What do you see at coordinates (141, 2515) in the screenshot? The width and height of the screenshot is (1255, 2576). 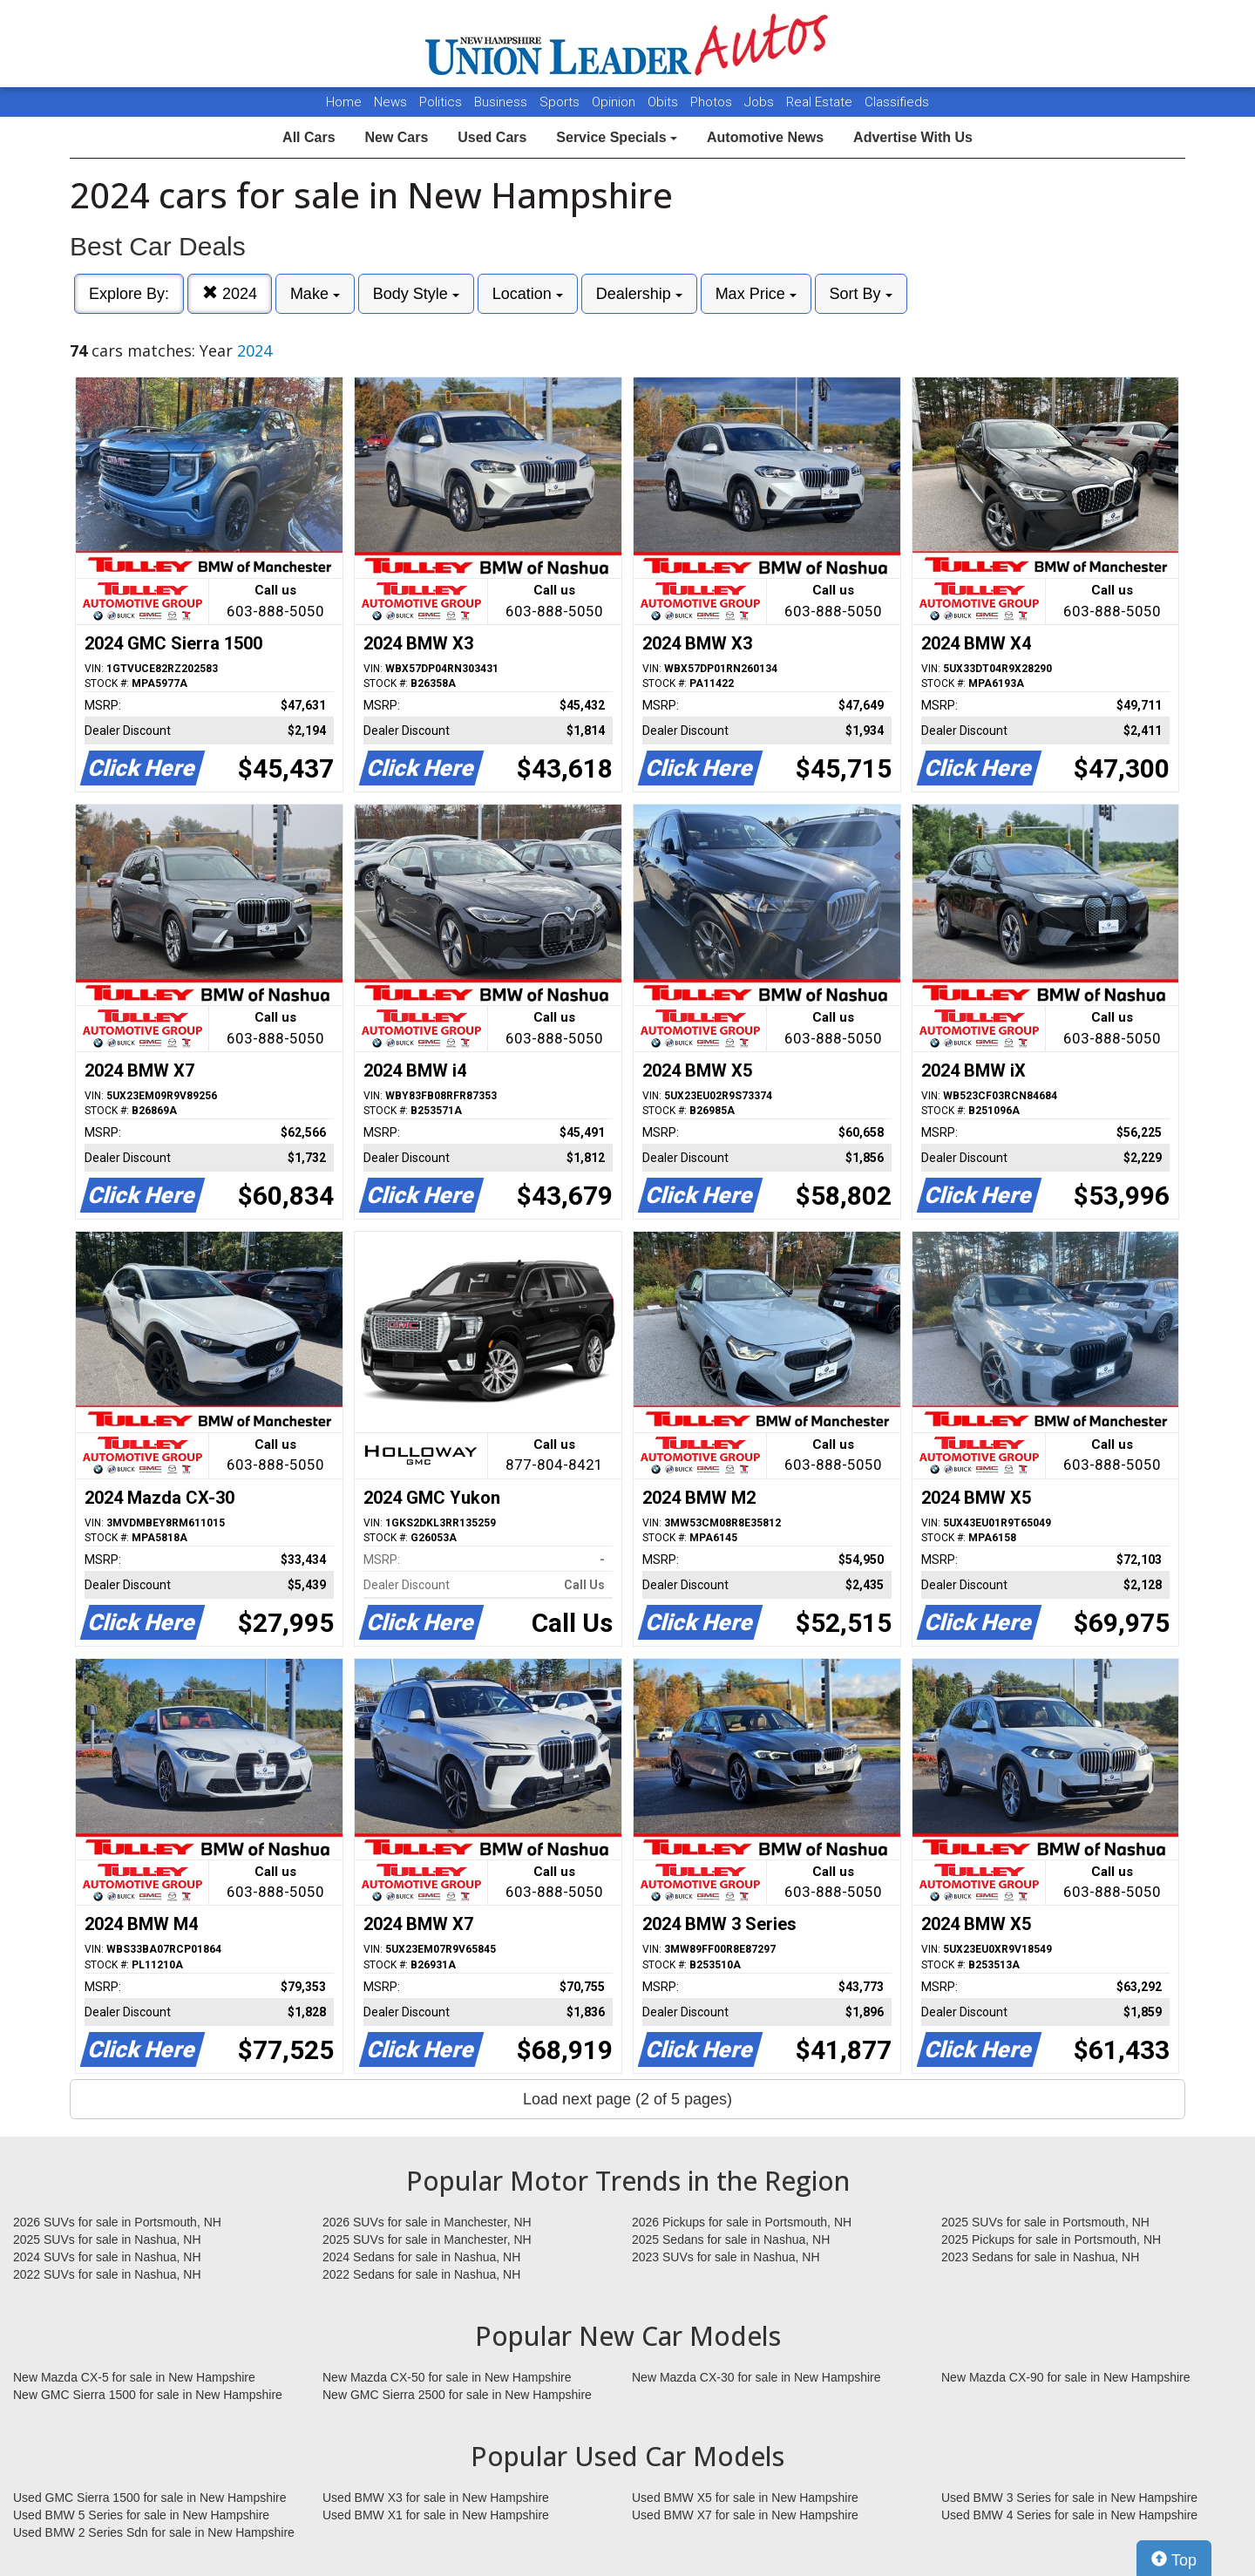 I see `Used BMW 5 Series for sale in New Hampshire` at bounding box center [141, 2515].